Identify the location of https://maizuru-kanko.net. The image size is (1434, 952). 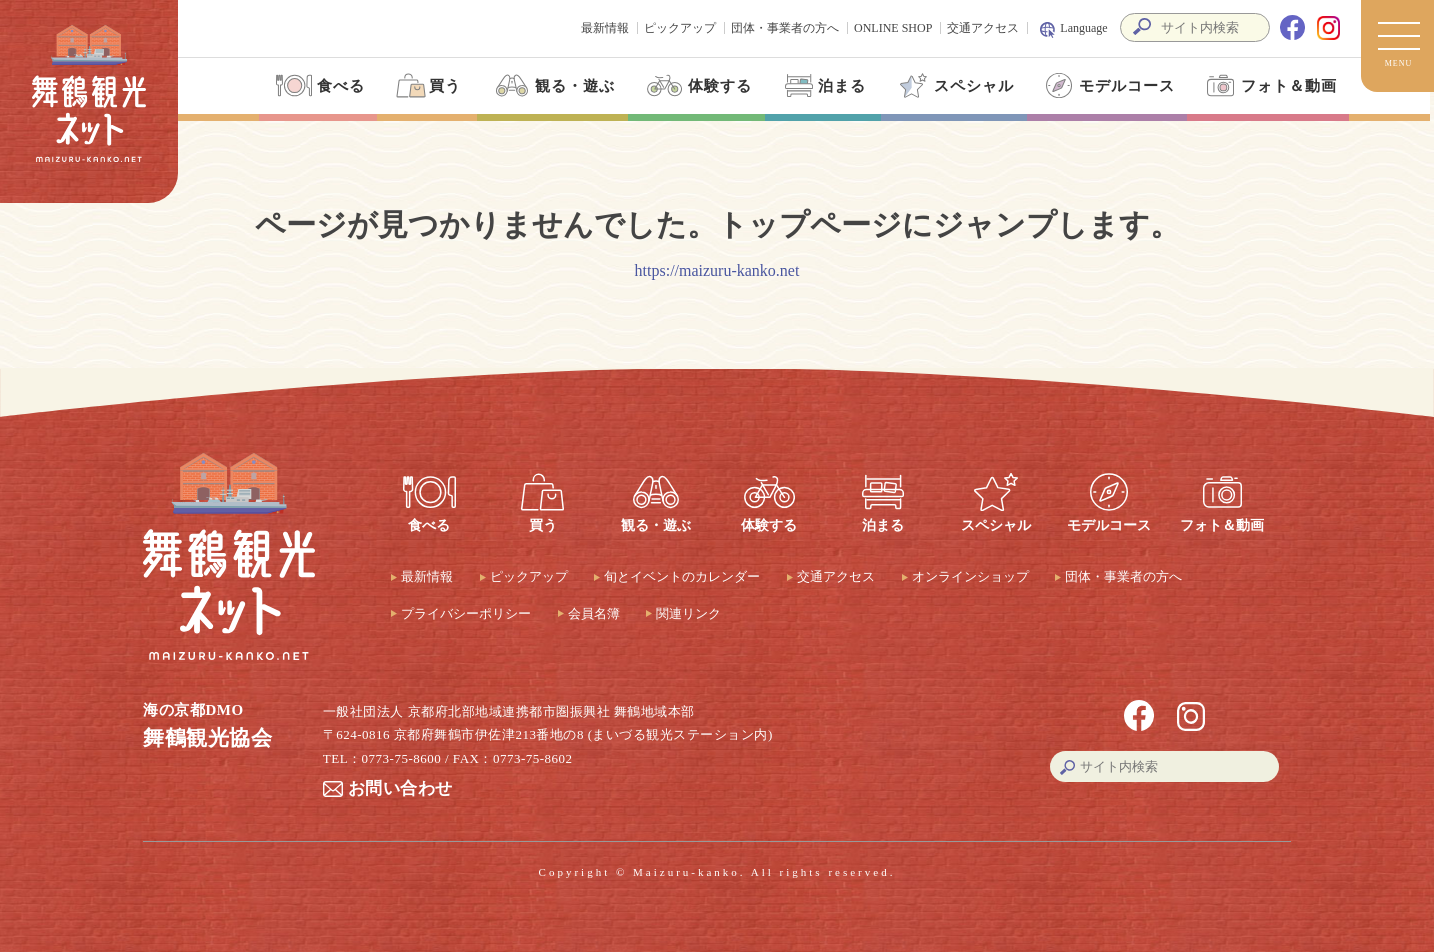
(717, 270).